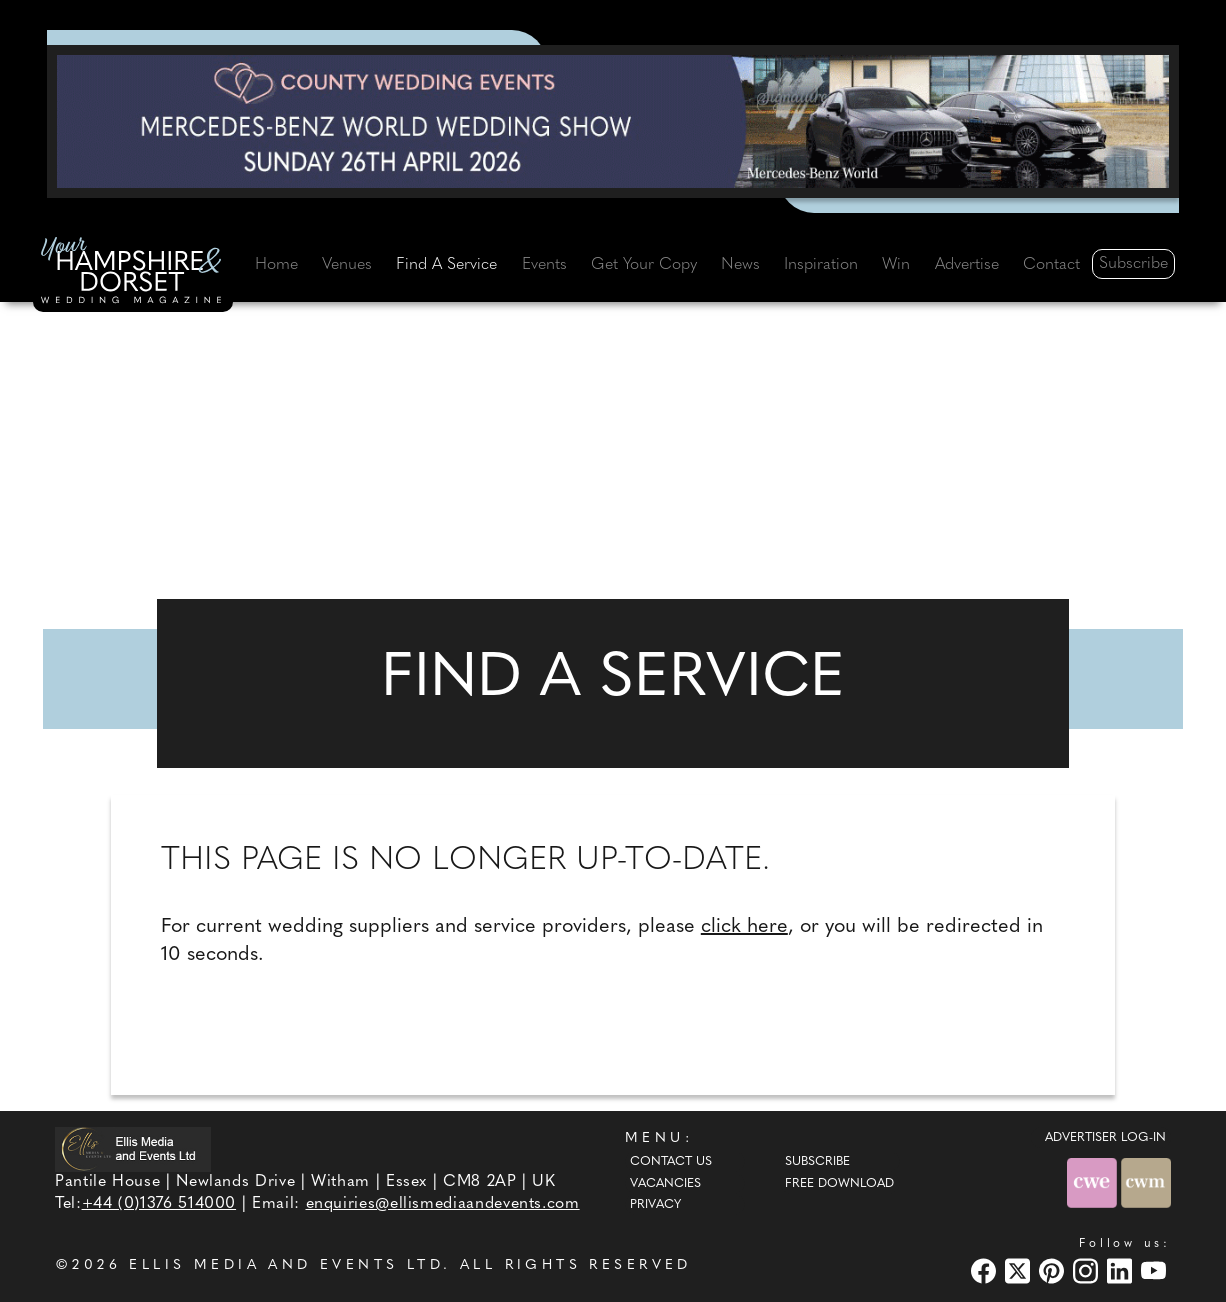  Describe the element at coordinates (665, 1184) in the screenshot. I see `Vacancies` at that location.